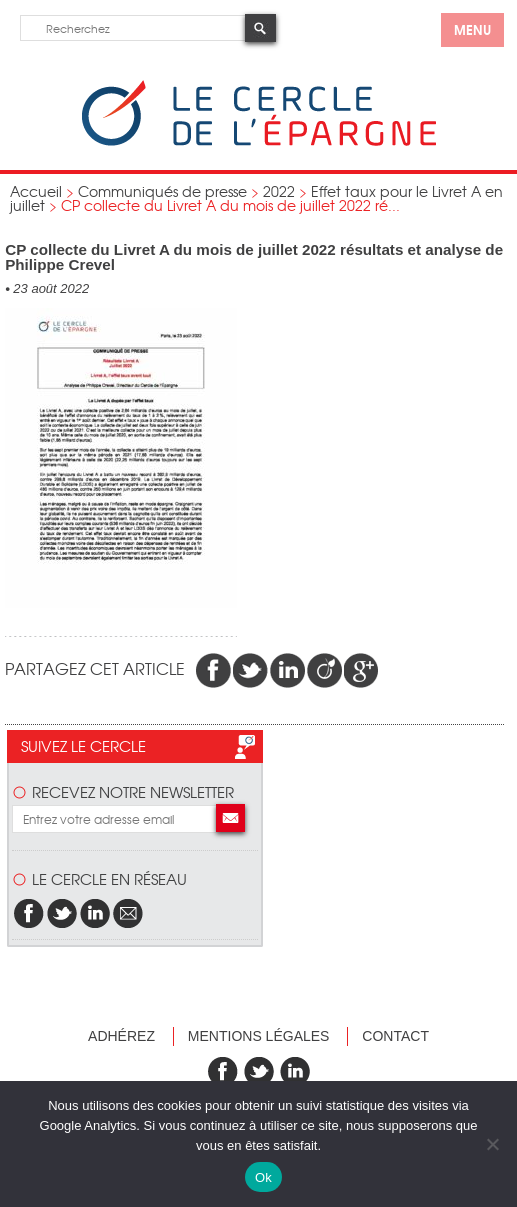 Image resolution: width=517 pixels, height=1207 pixels. Describe the element at coordinates (492, 1144) in the screenshot. I see `[Non]` at that location.